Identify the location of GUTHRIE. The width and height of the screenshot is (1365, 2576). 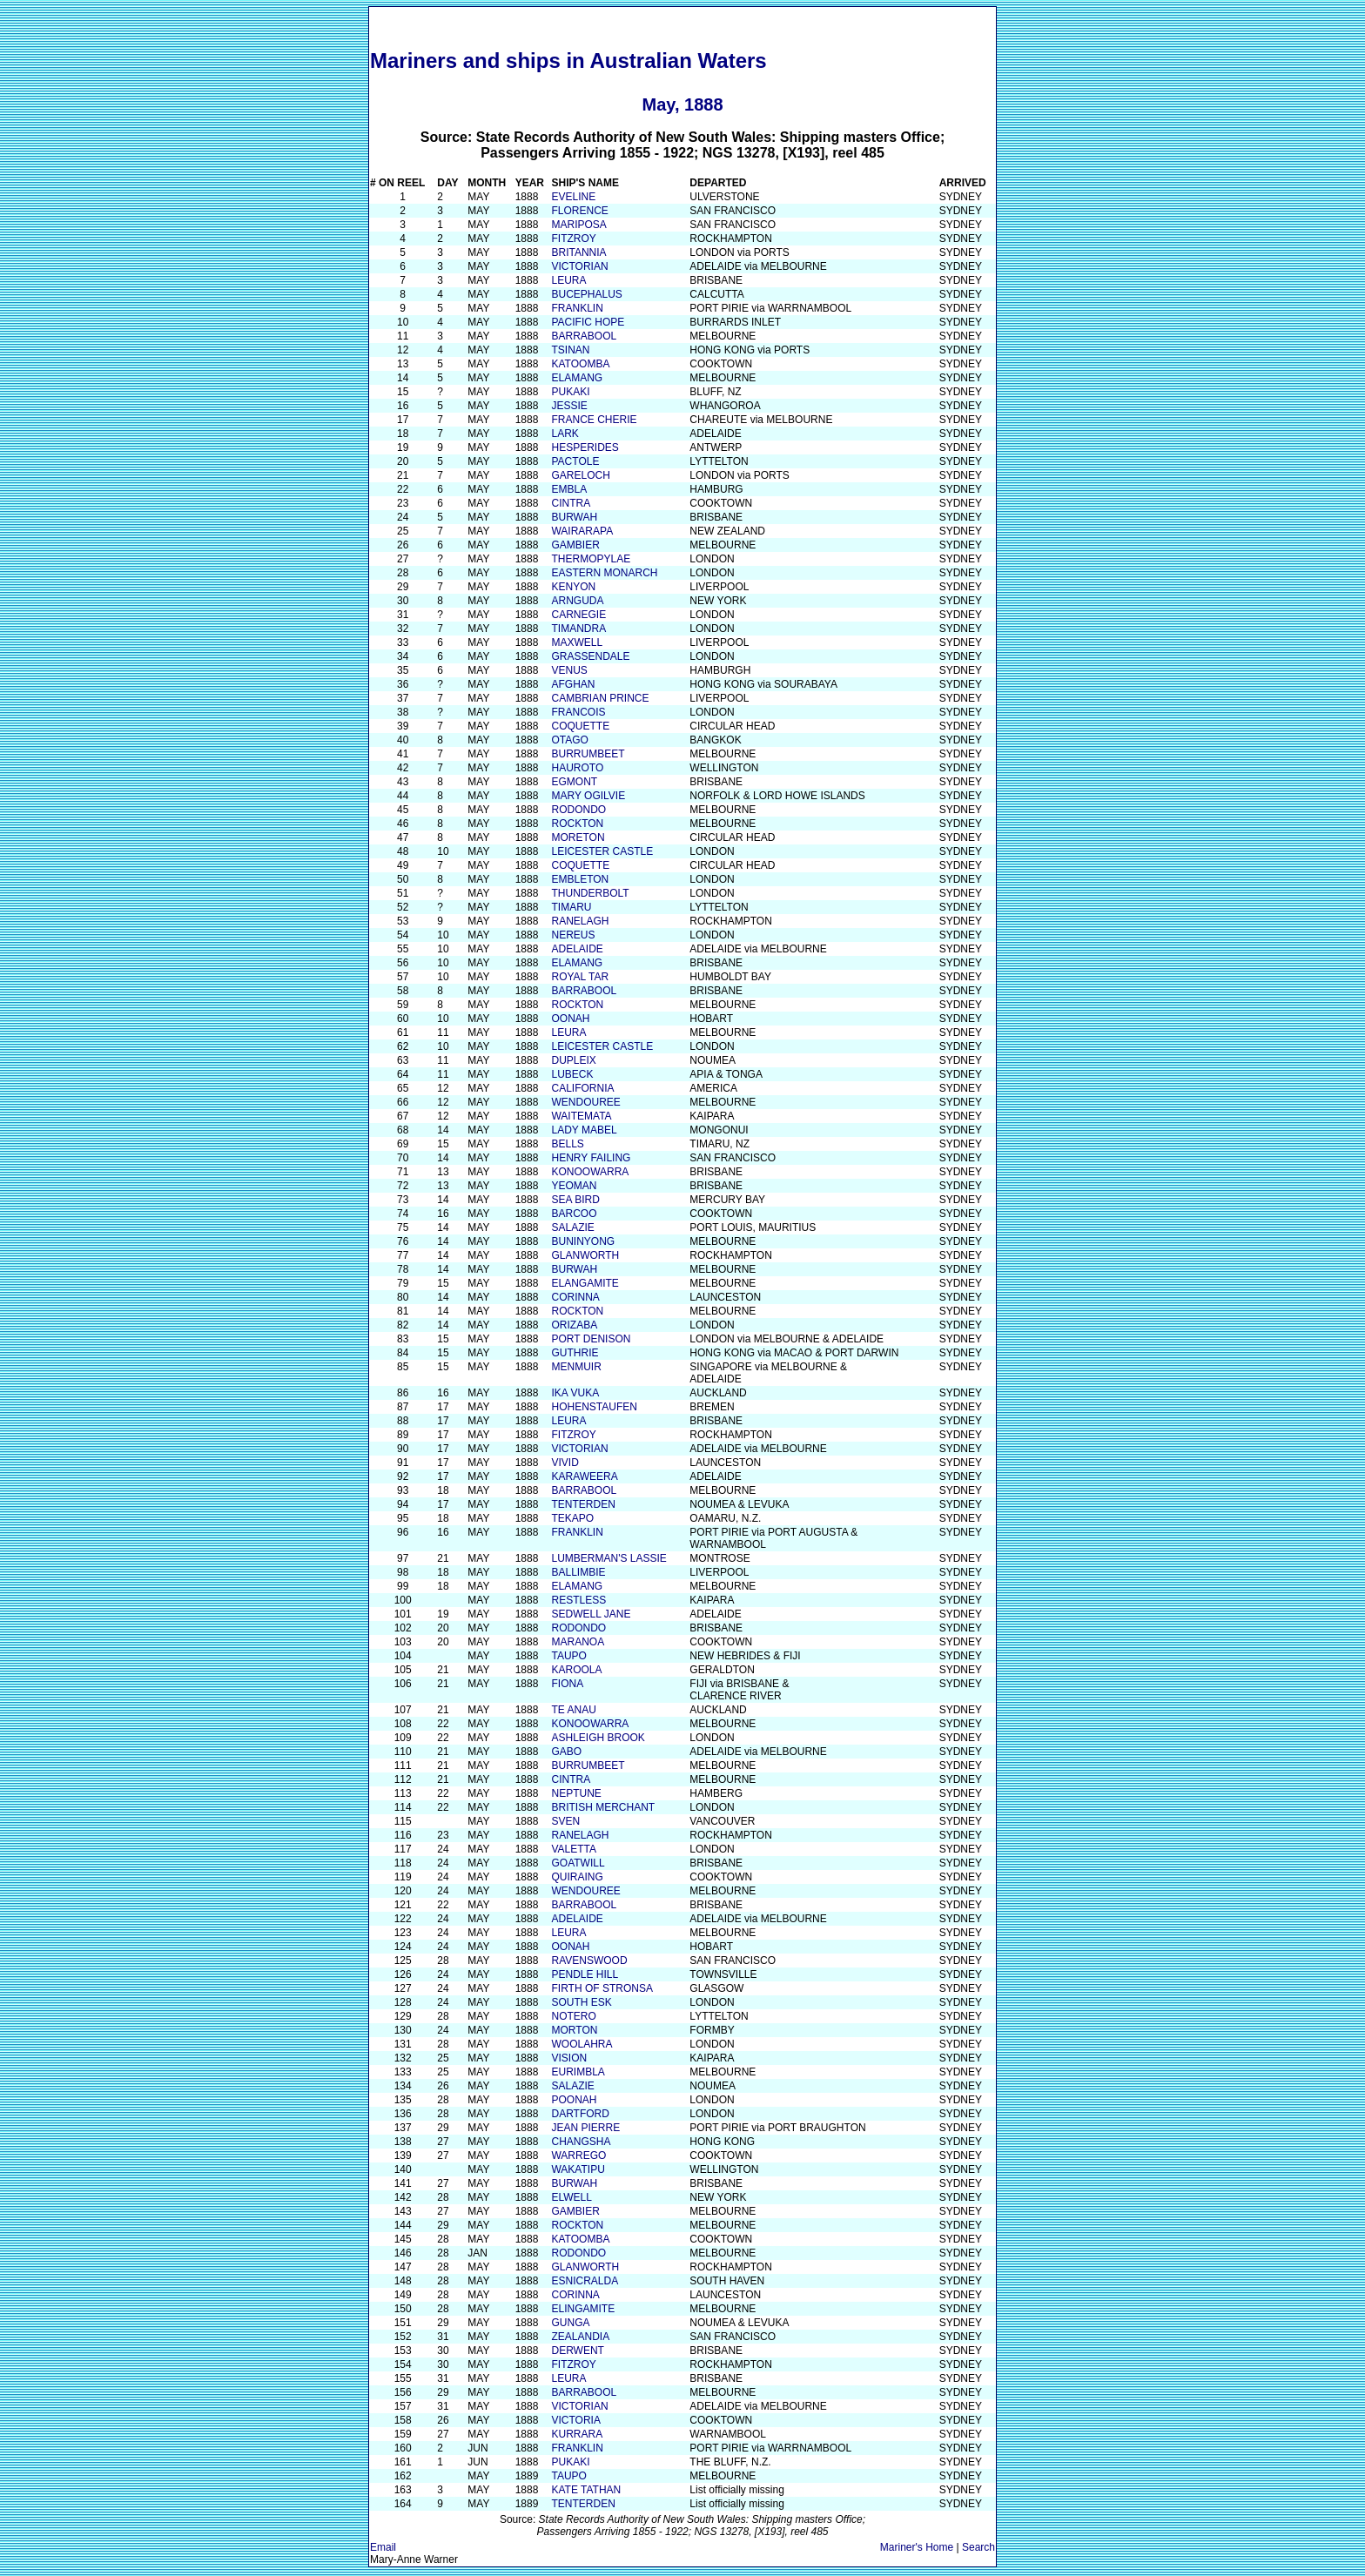
(574, 1353).